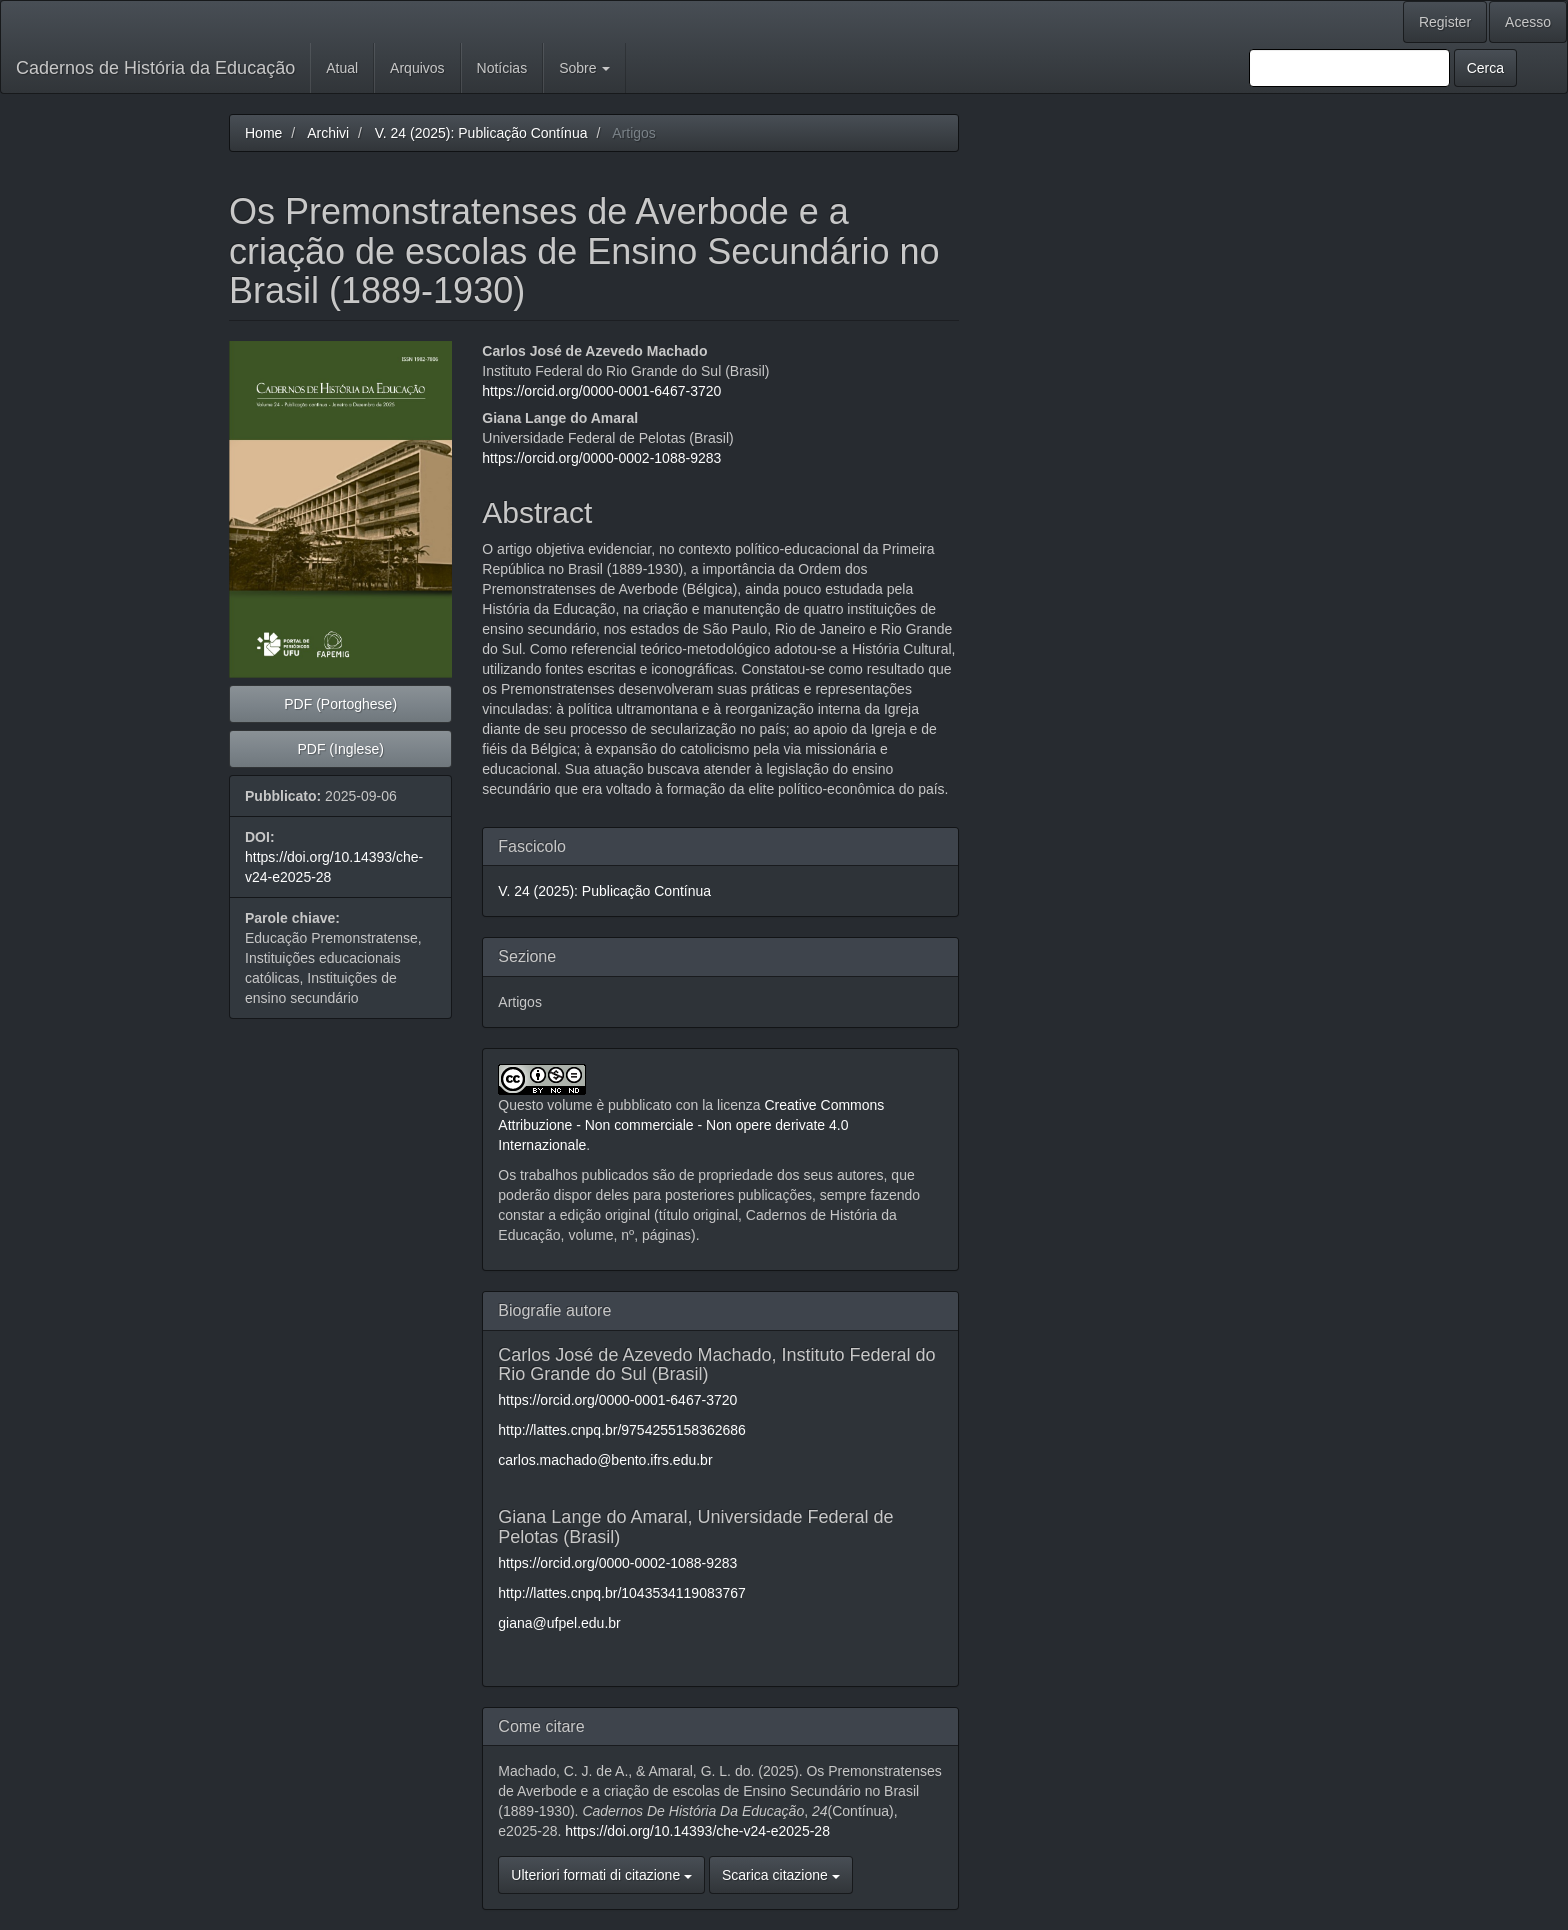 This screenshot has width=1568, height=1930. What do you see at coordinates (601, 458) in the screenshot?
I see `https://orcid.org/0000-0002-1088-9283` at bounding box center [601, 458].